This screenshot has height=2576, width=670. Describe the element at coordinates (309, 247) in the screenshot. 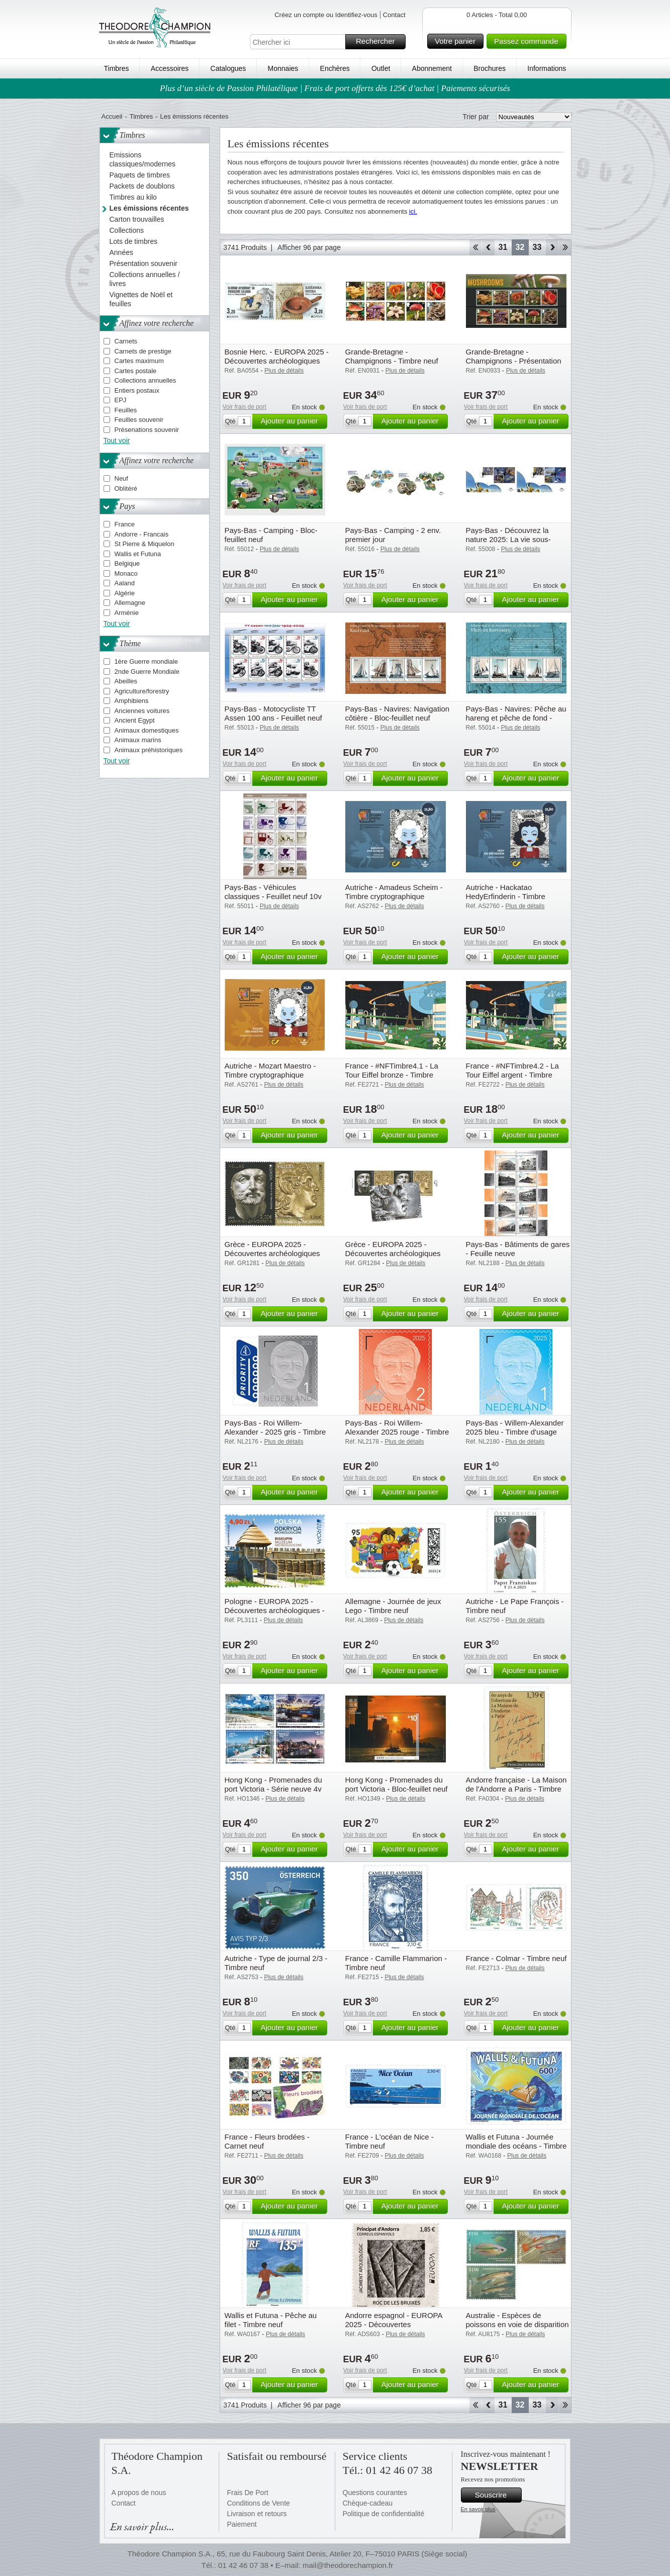

I see `Afficher 96 par page` at that location.